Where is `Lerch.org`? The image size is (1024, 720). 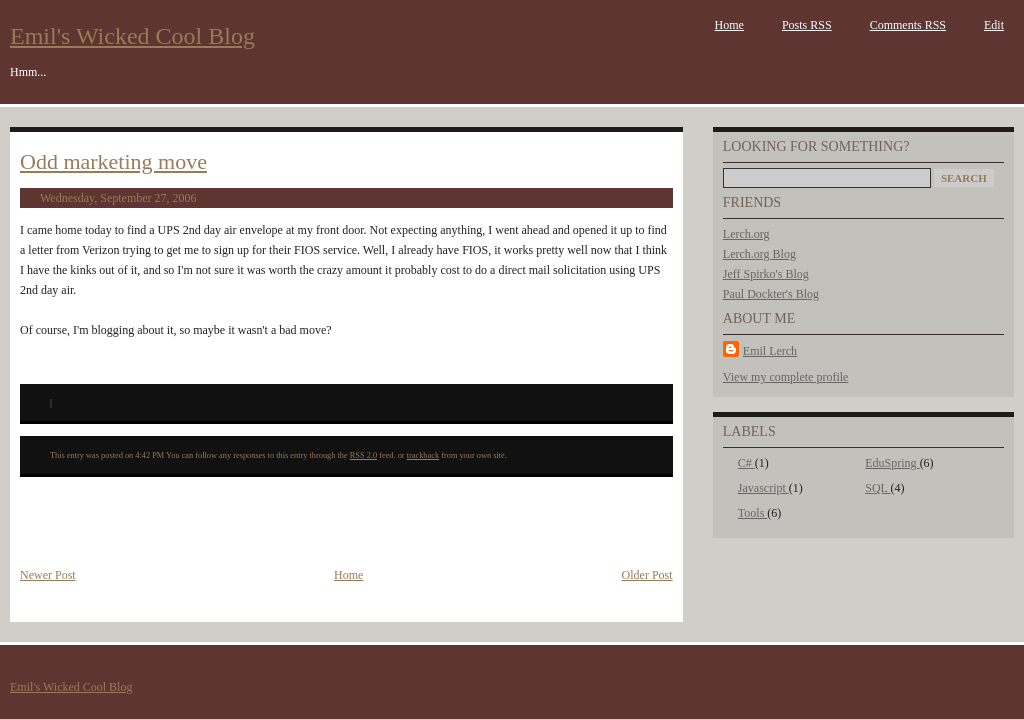
Lerch.org is located at coordinates (746, 234).